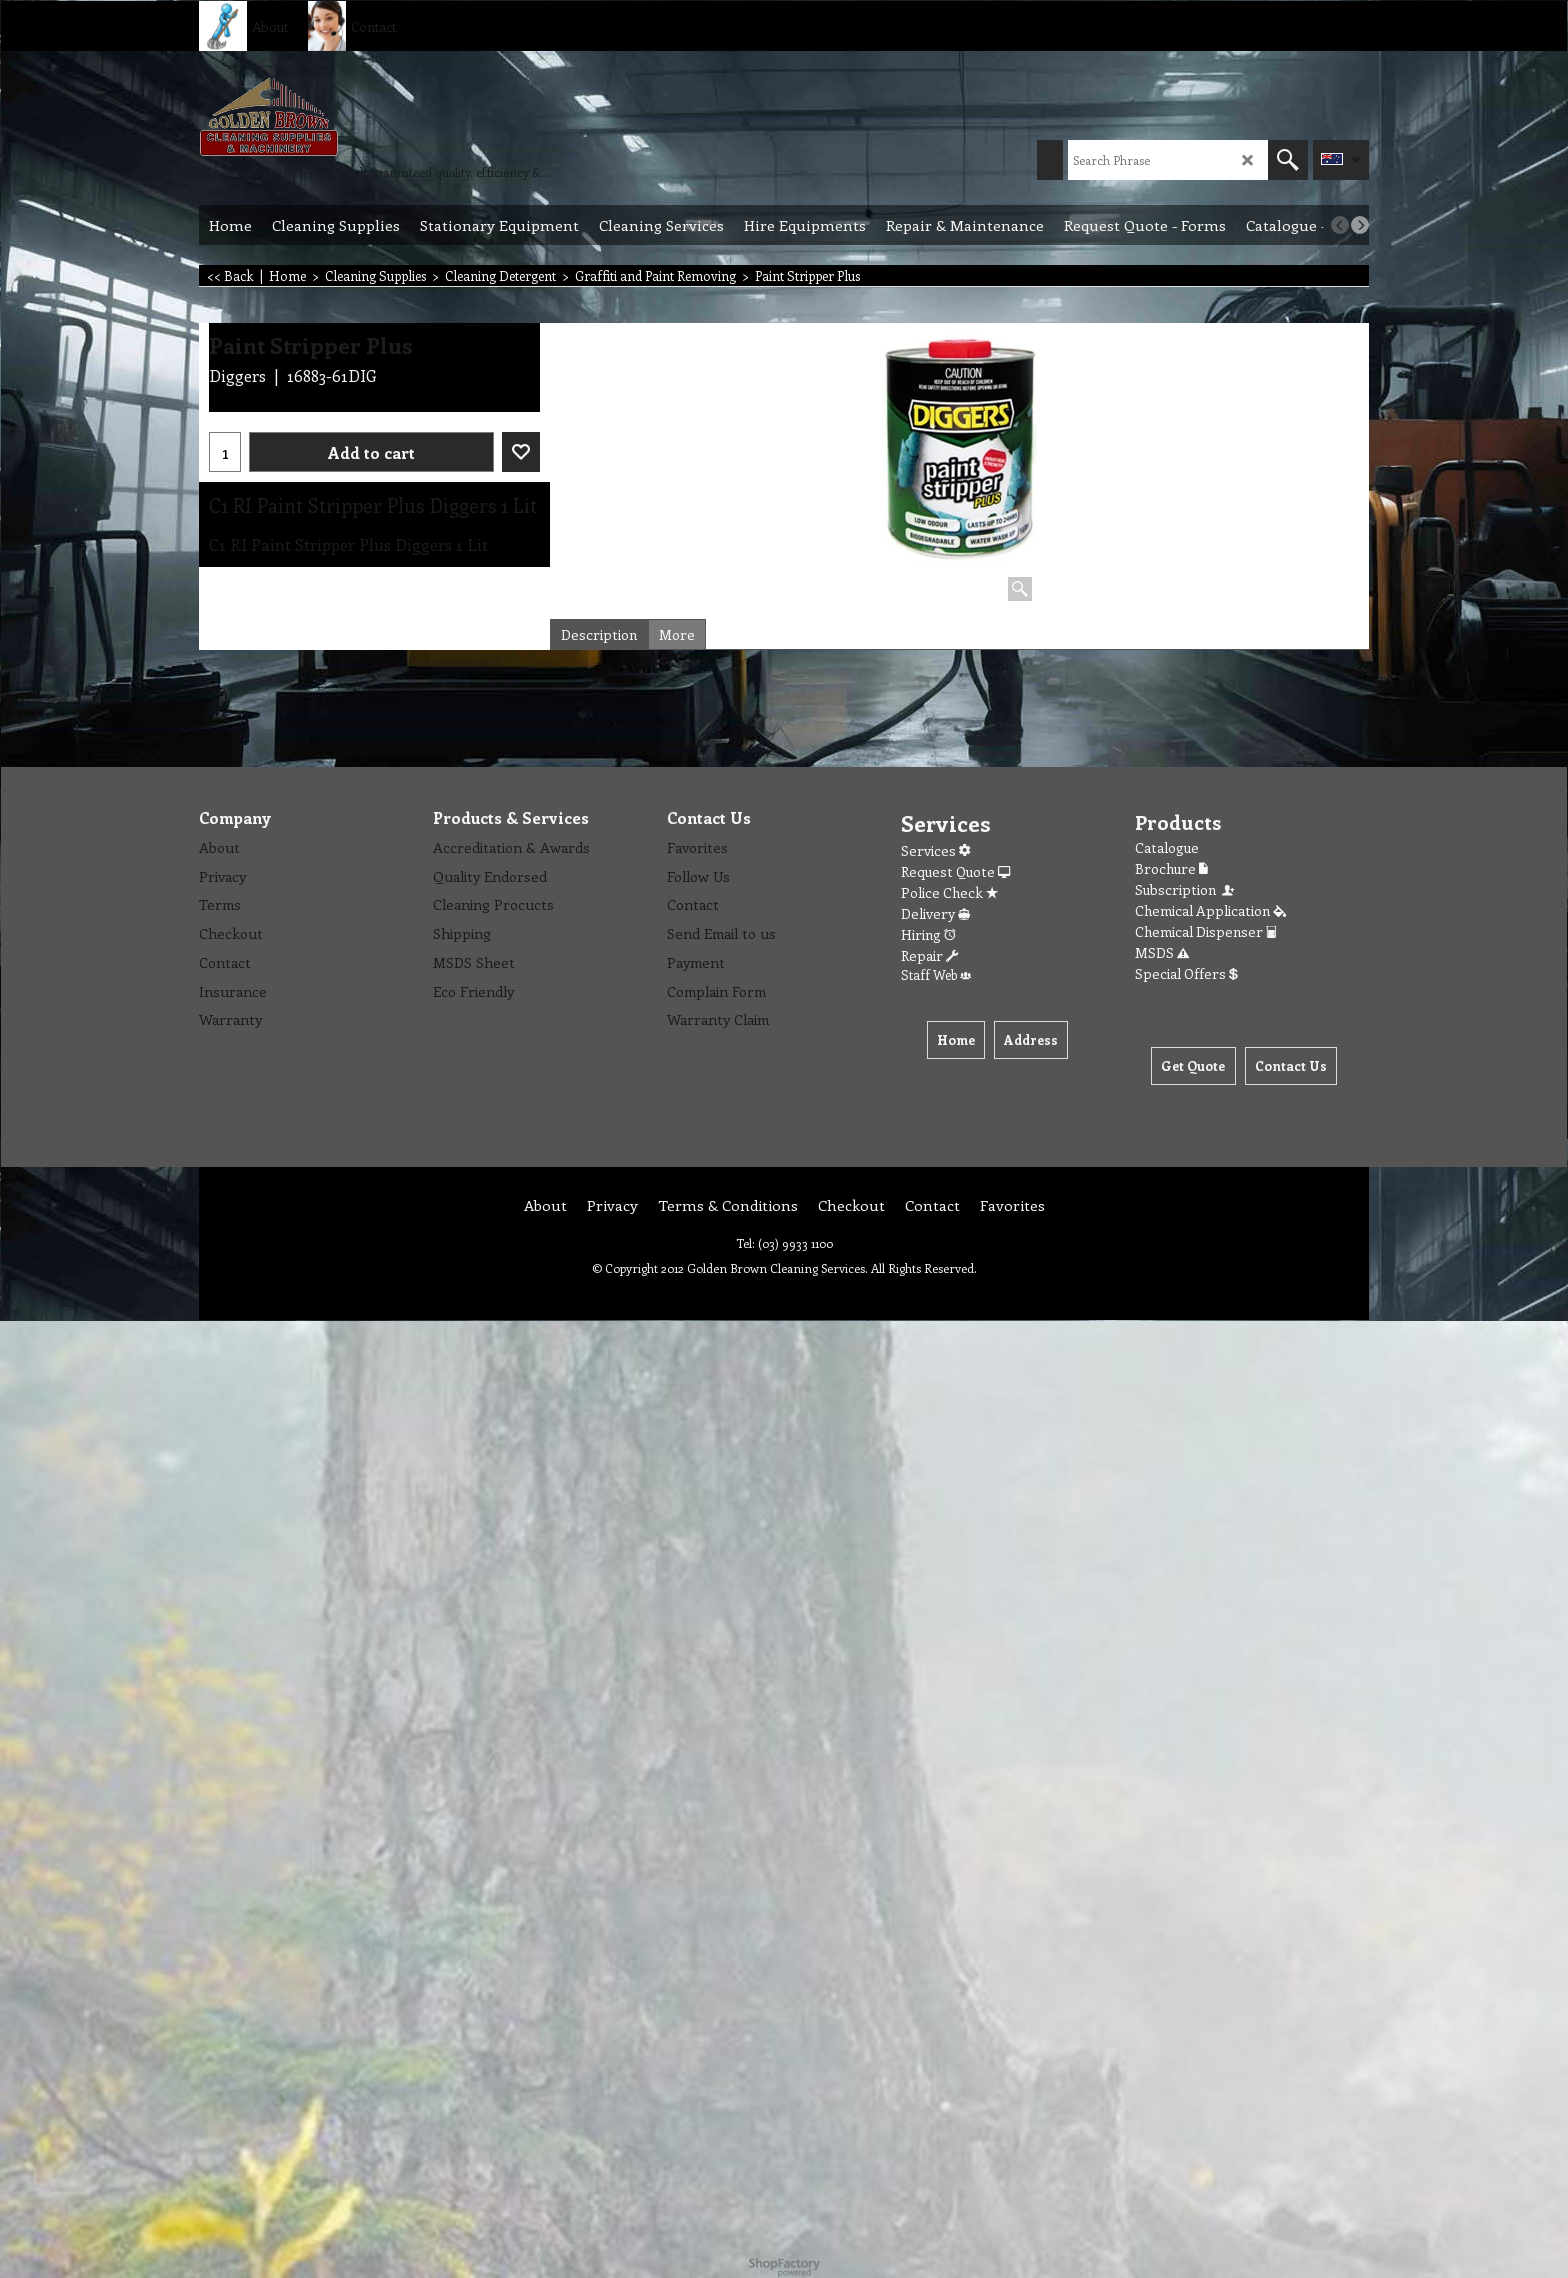 The height and width of the screenshot is (2278, 1568). Describe the element at coordinates (928, 934) in the screenshot. I see `Hiring` at that location.